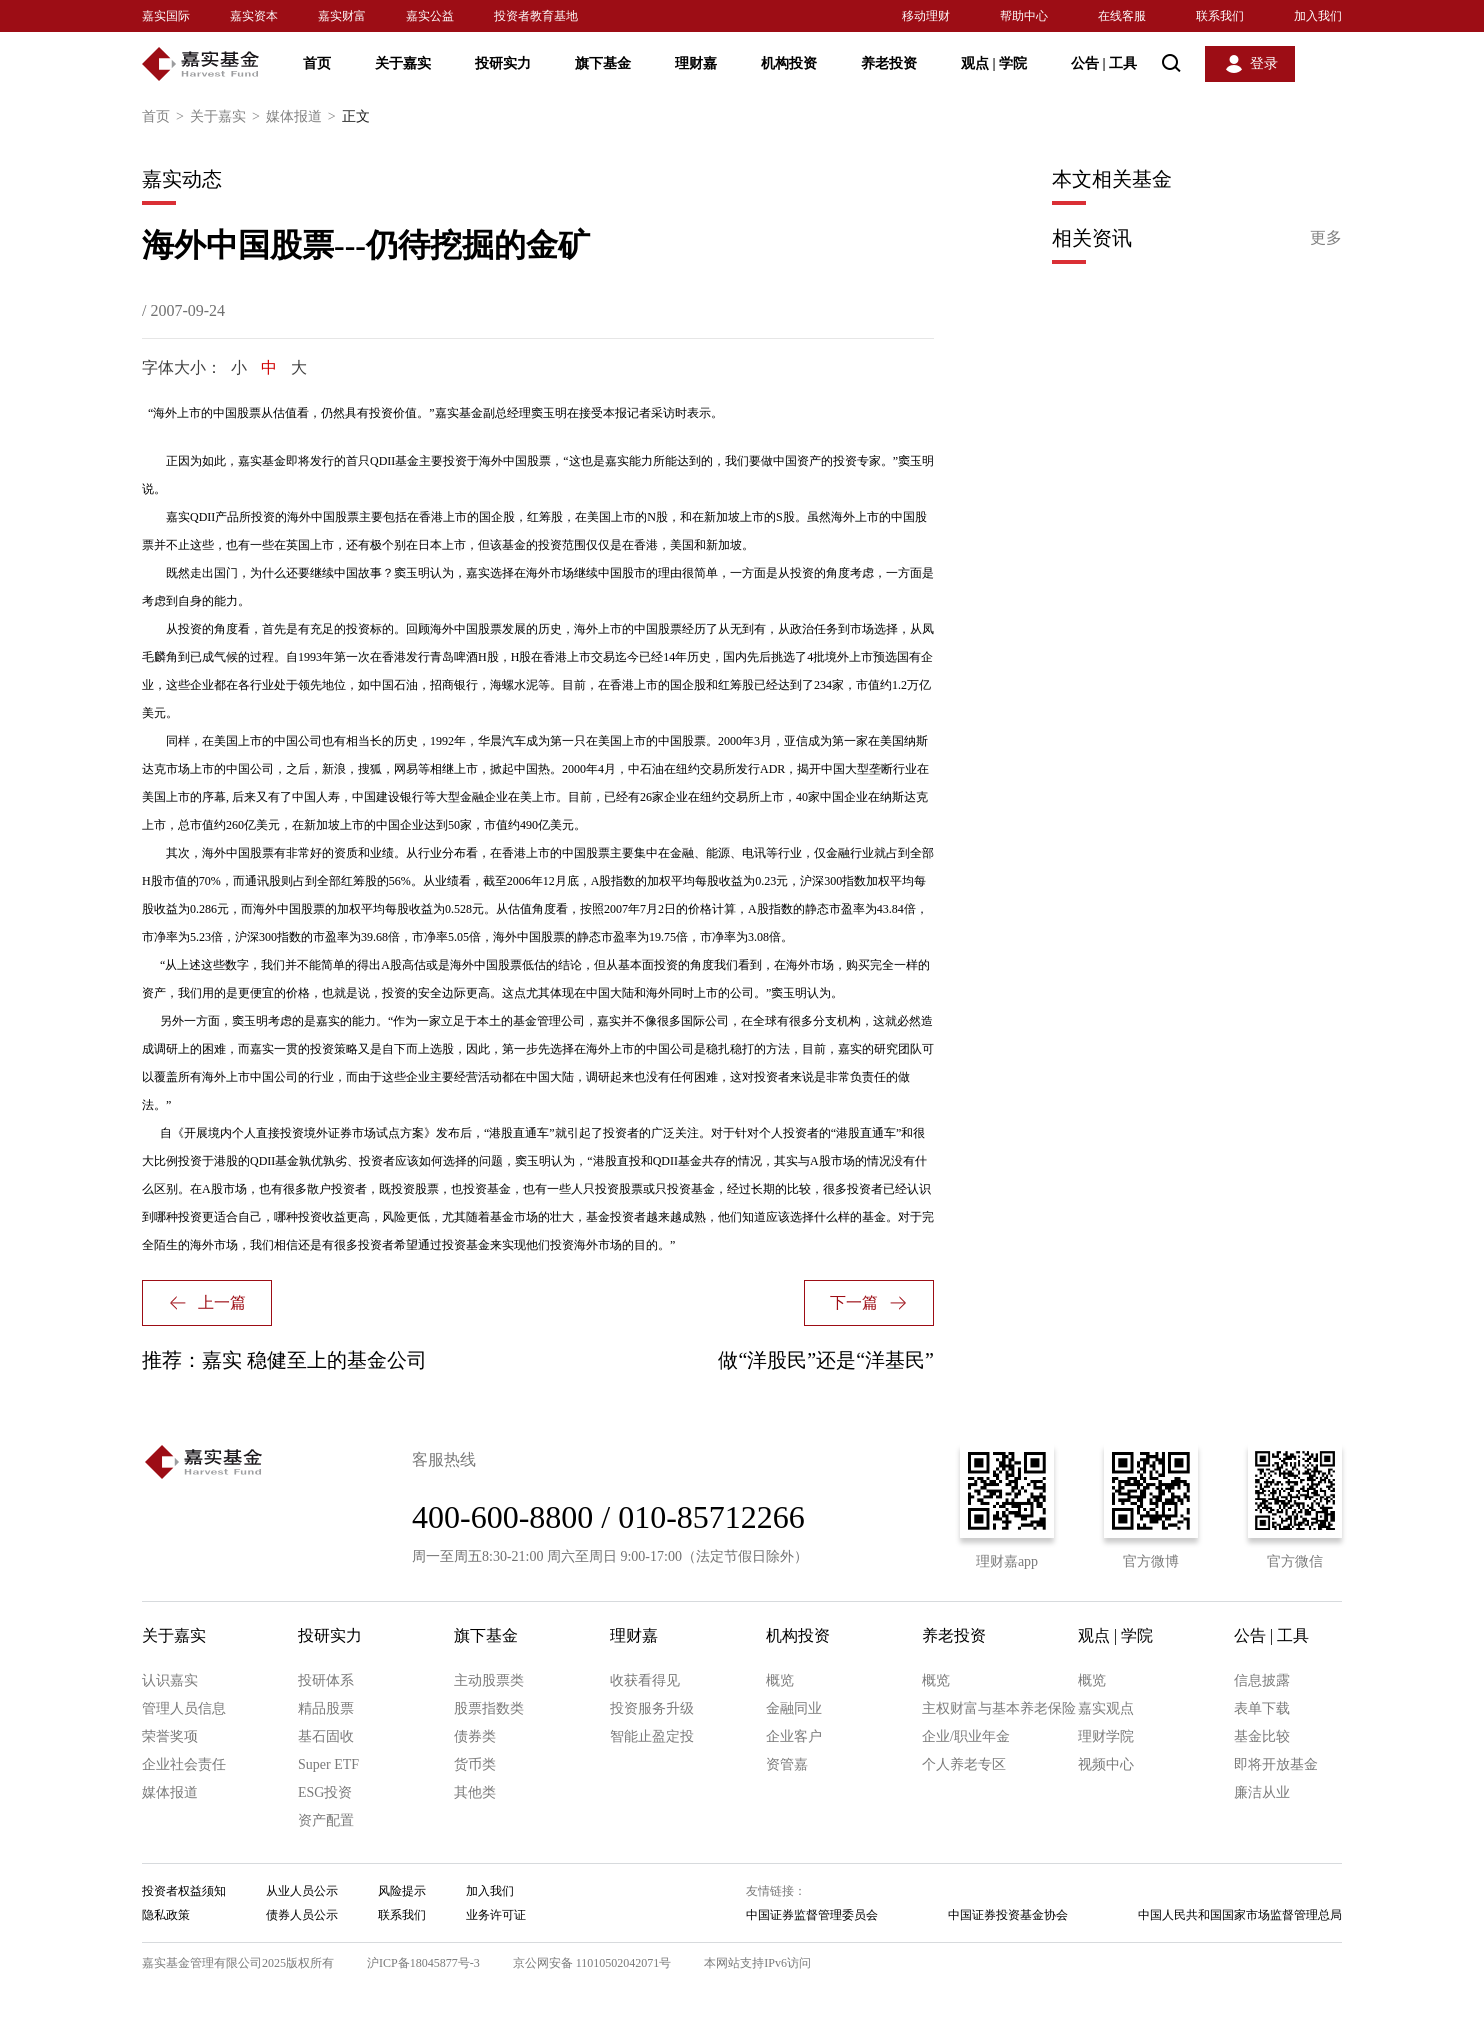 Image resolution: width=1484 pixels, height=2025 pixels. What do you see at coordinates (496, 1915) in the screenshot?
I see `业务许可证` at bounding box center [496, 1915].